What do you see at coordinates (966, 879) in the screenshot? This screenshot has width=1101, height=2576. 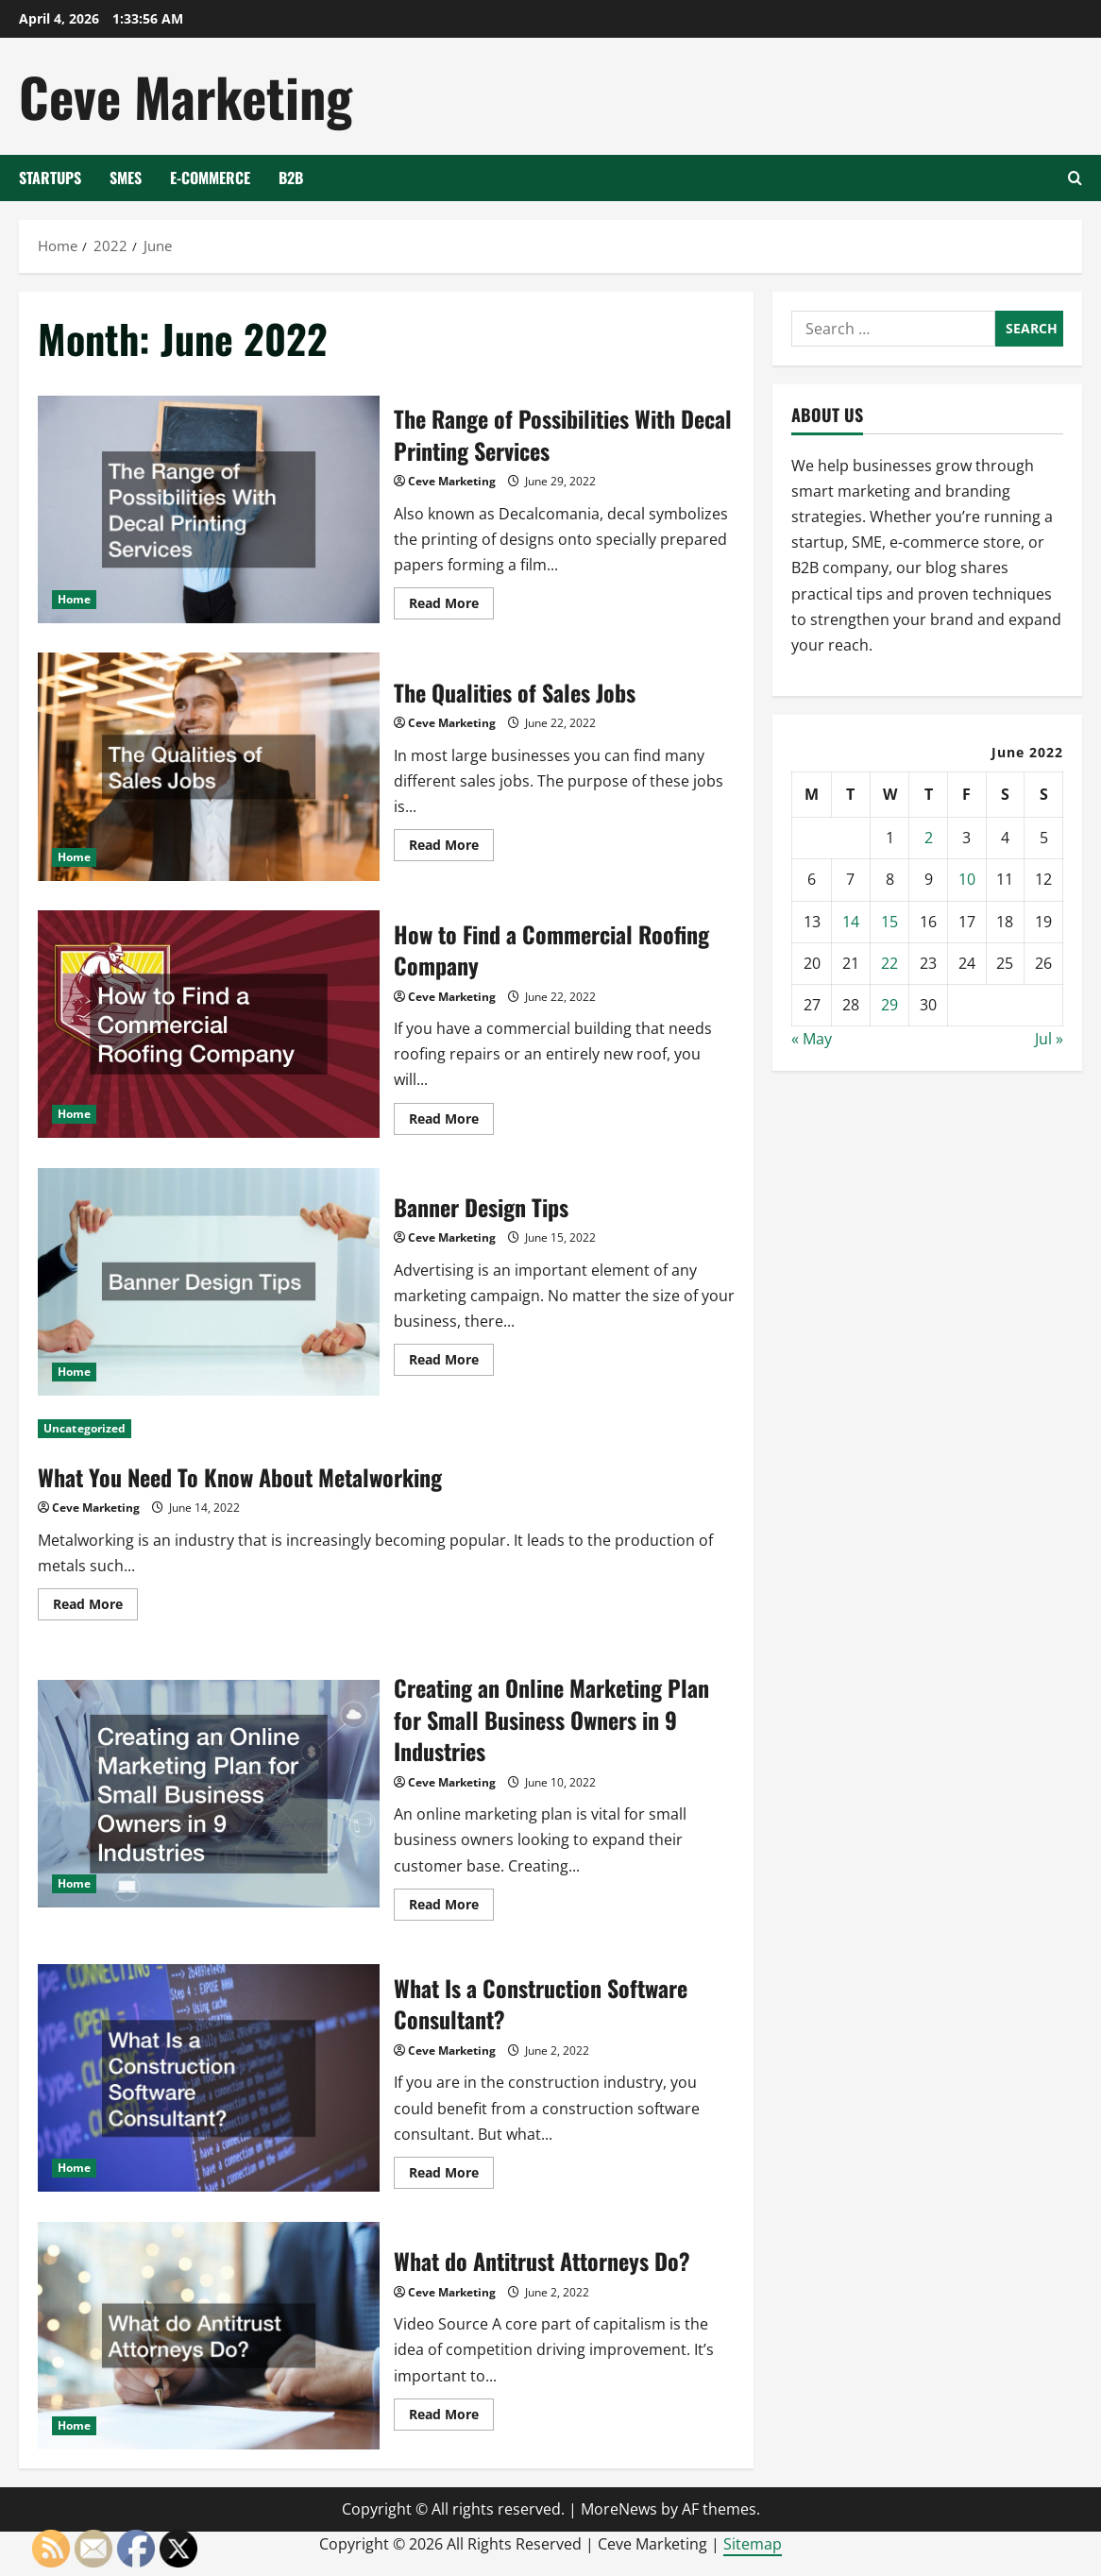 I see `10 [Posts published on June 10, 2022]` at bounding box center [966, 879].